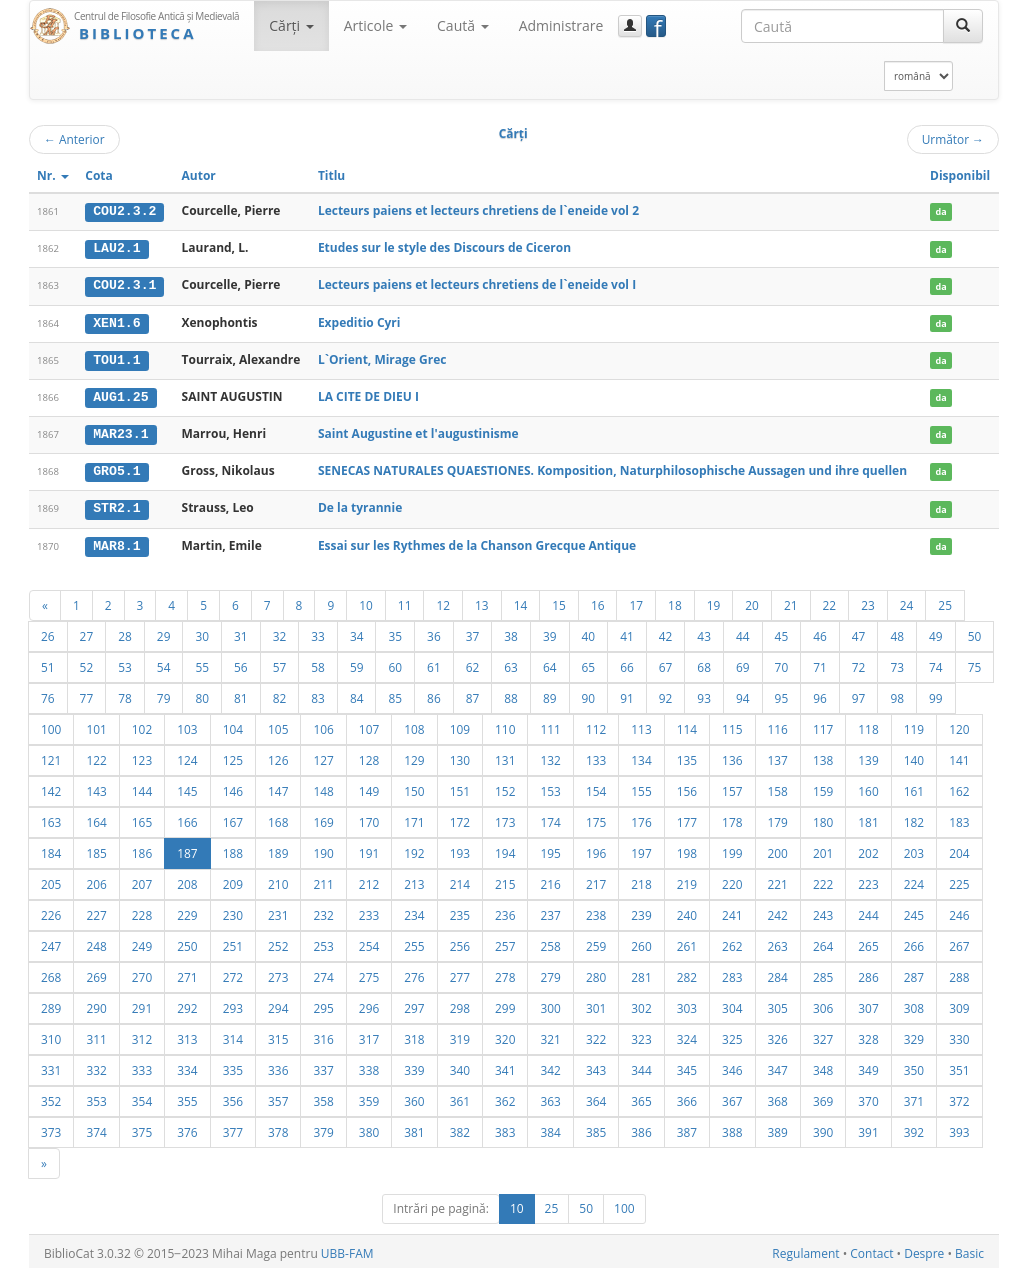 The width and height of the screenshot is (1028, 1268). What do you see at coordinates (596, 880) in the screenshot?
I see `217` at bounding box center [596, 880].